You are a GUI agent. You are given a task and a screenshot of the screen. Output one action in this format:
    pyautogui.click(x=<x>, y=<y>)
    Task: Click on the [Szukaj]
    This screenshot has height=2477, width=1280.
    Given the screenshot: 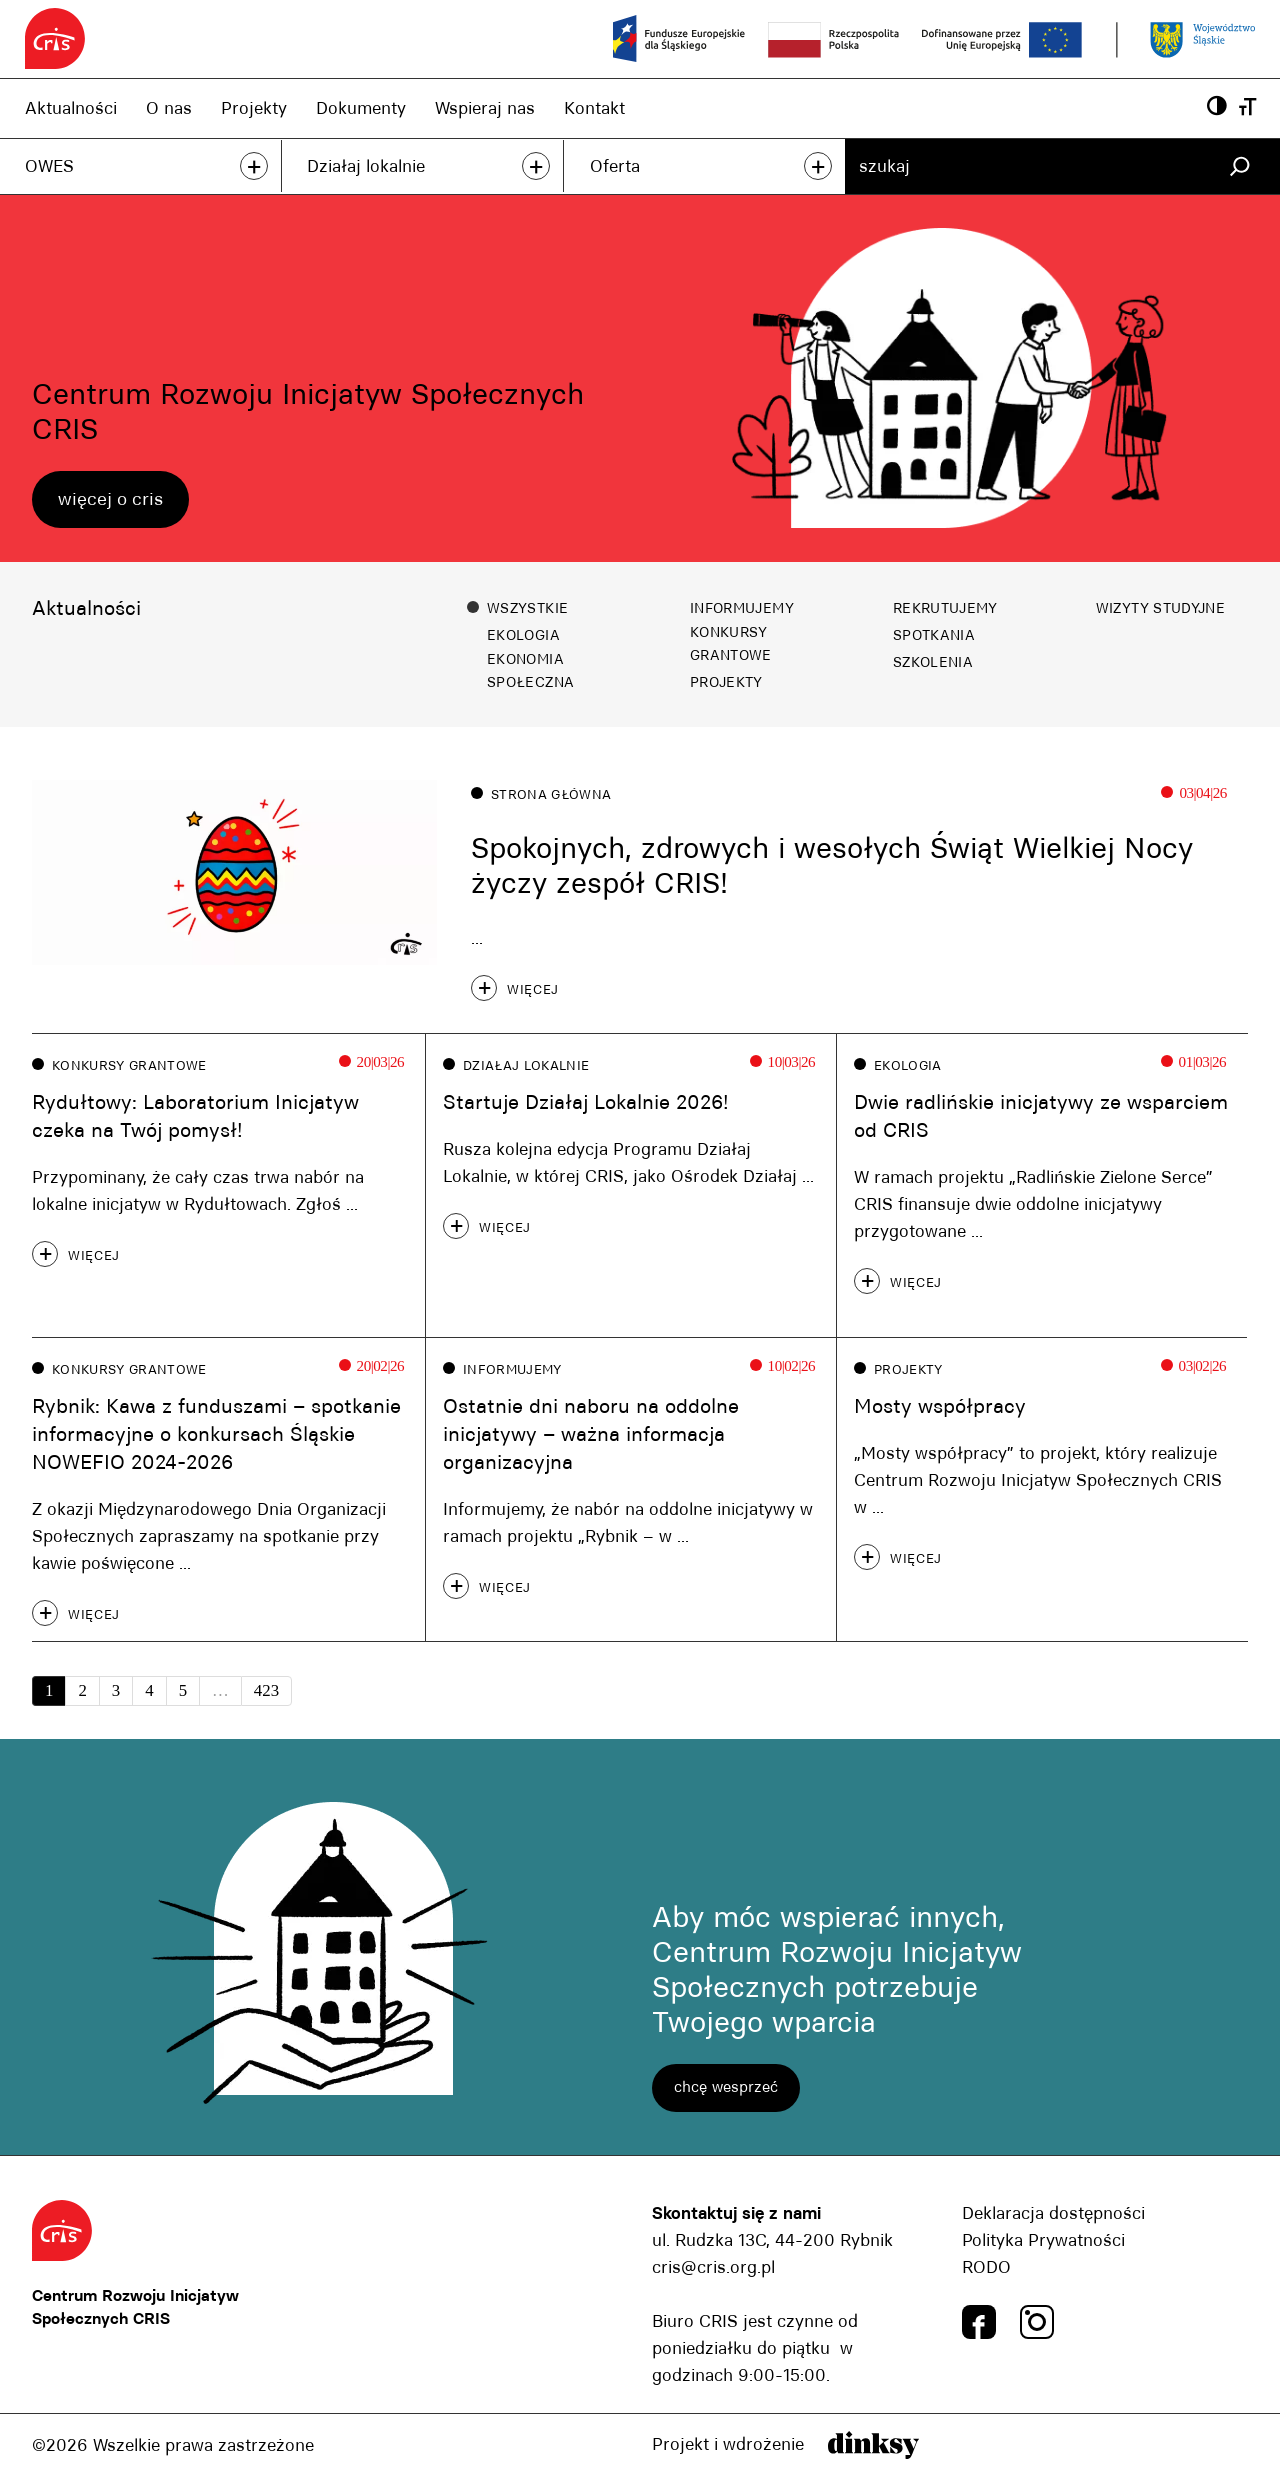 What is the action you would take?
    pyautogui.click(x=1239, y=166)
    